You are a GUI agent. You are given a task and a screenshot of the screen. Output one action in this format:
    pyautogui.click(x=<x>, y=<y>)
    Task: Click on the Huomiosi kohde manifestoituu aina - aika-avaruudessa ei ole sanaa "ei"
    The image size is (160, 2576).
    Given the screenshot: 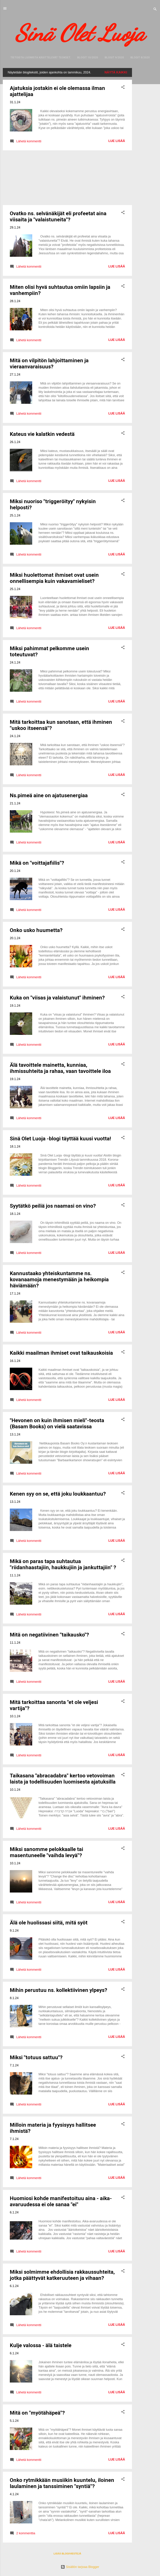 What is the action you would take?
    pyautogui.click(x=61, y=2201)
    